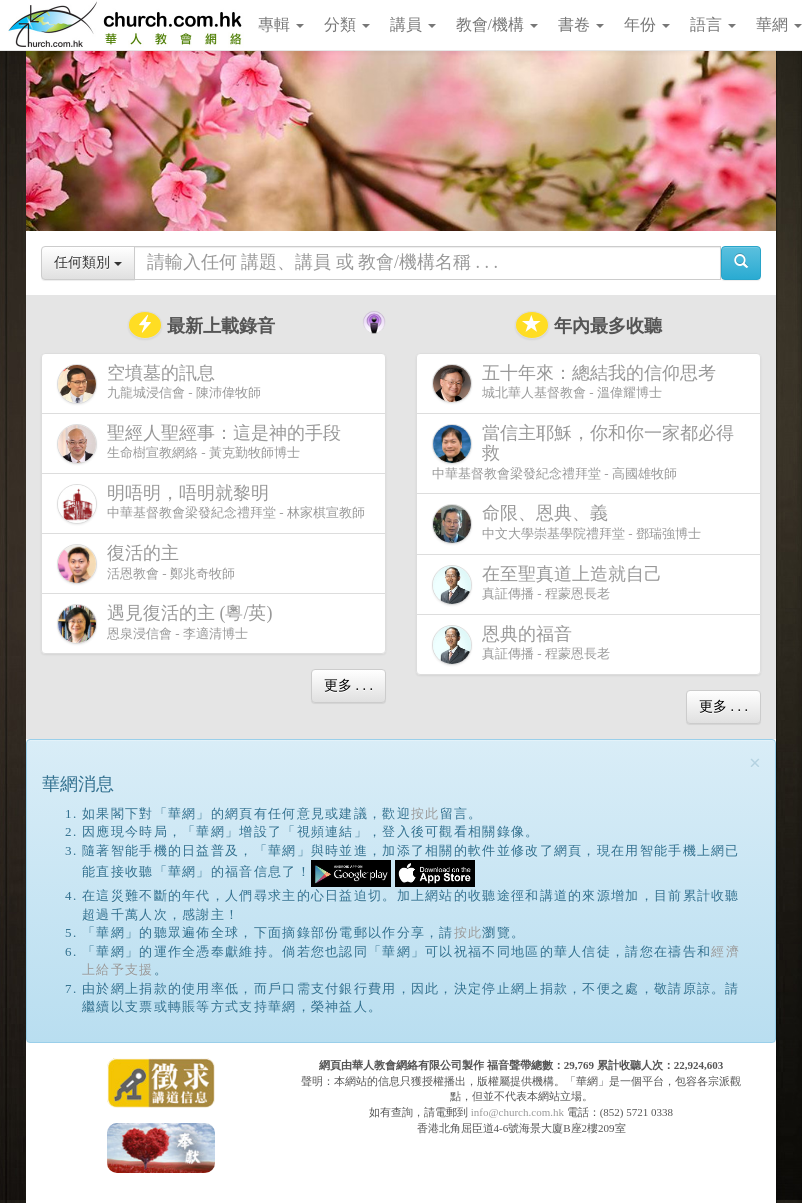 The height and width of the screenshot is (1203, 802). I want to click on 中華基督教會梁發紀念禮拜堂 - 高國雄牧師, so click(583, 452).